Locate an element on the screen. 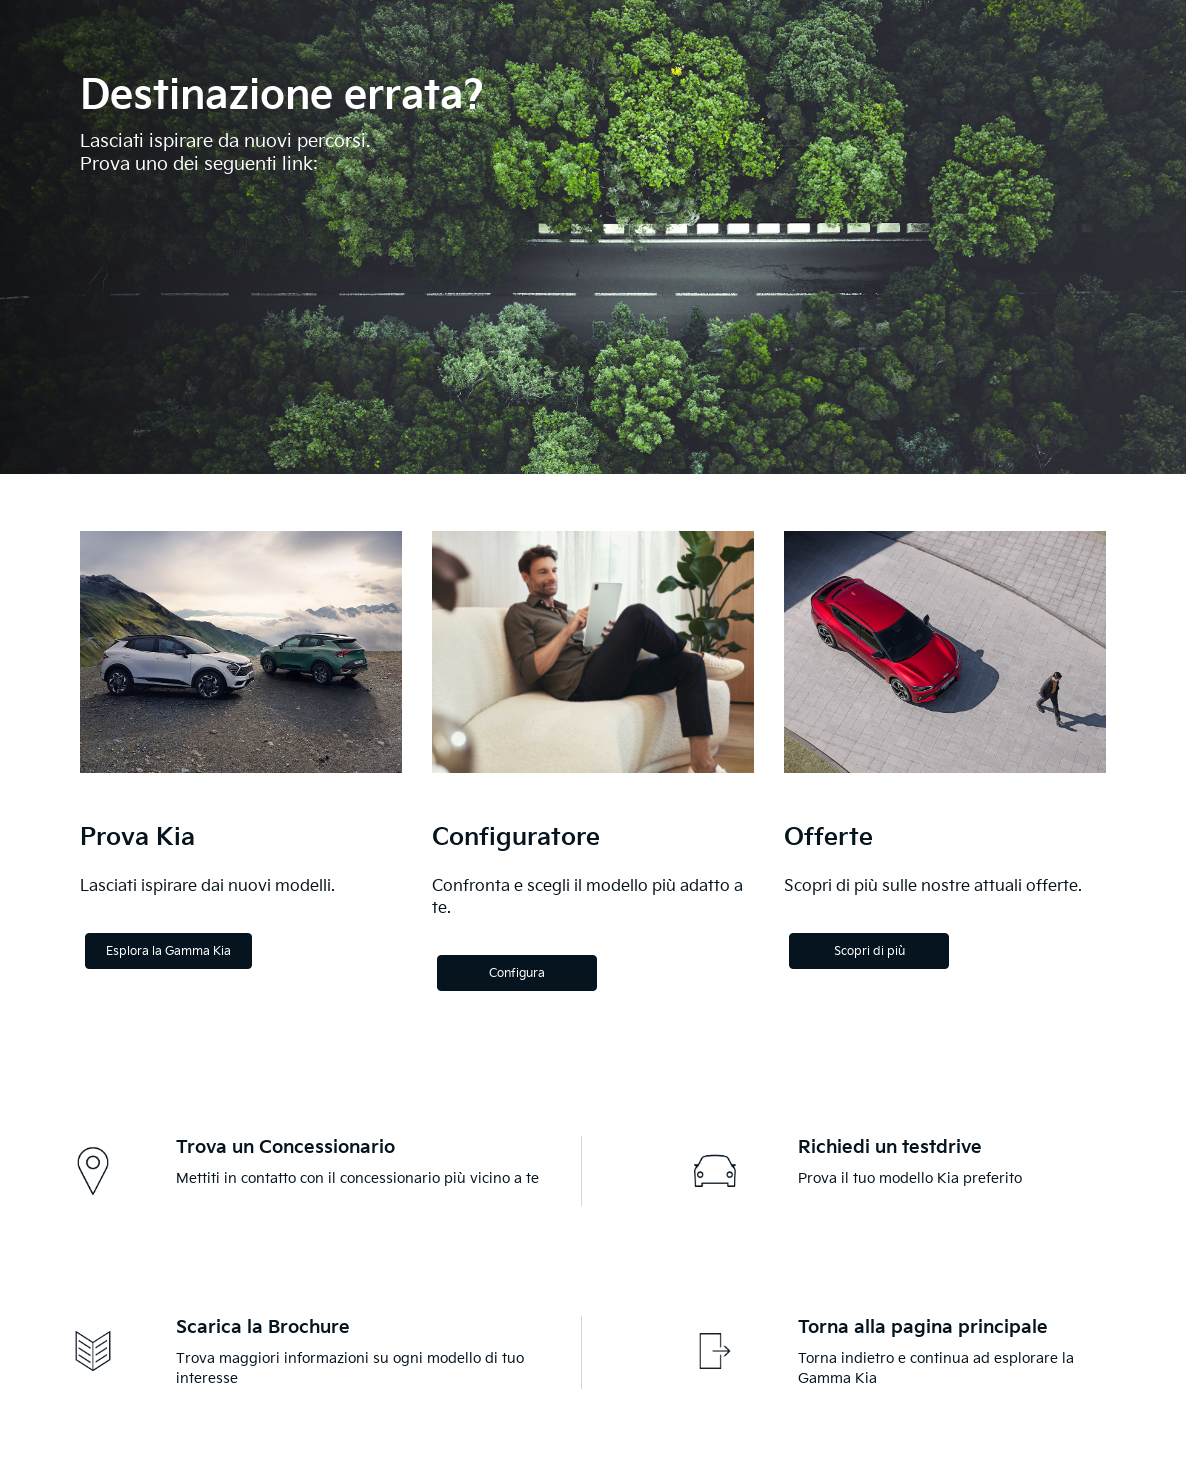 This screenshot has width=1186, height=1479. Esplora la Gamma Kia [Explore the Kia Range] is located at coordinates (168, 951).